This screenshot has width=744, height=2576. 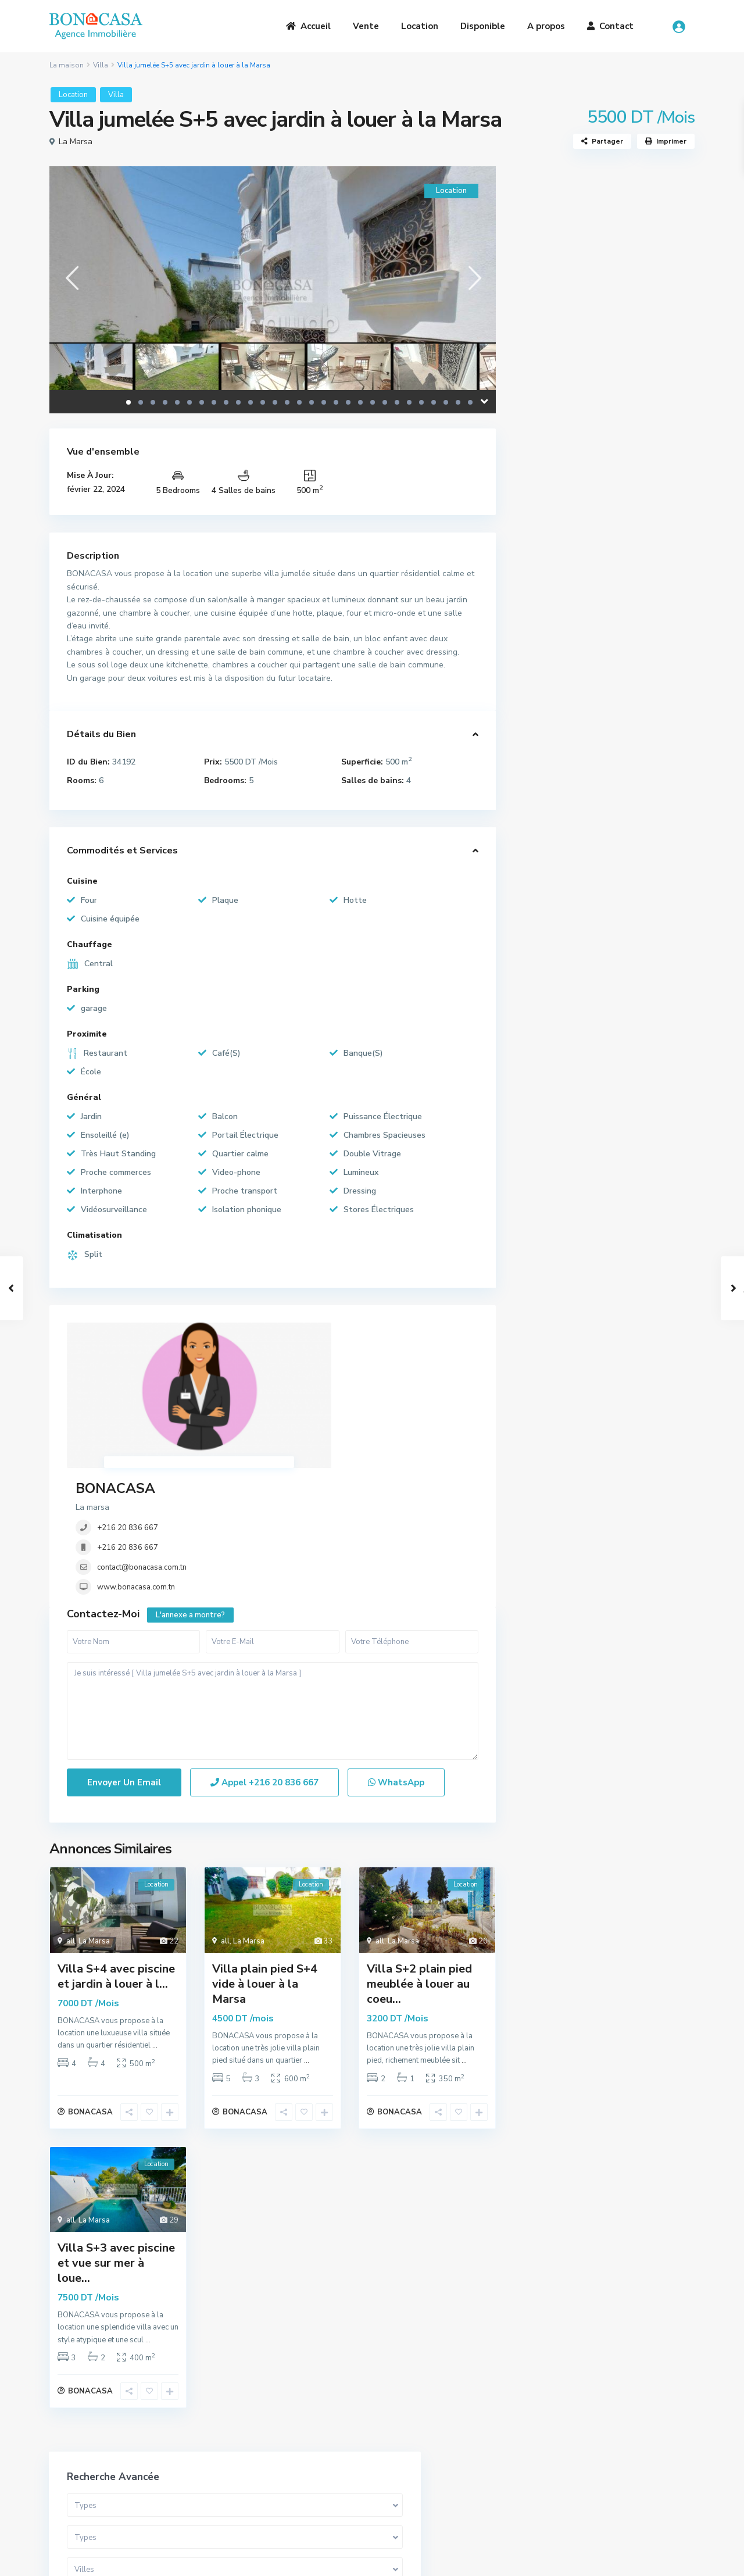 What do you see at coordinates (66, 65) in the screenshot?
I see `La maison` at bounding box center [66, 65].